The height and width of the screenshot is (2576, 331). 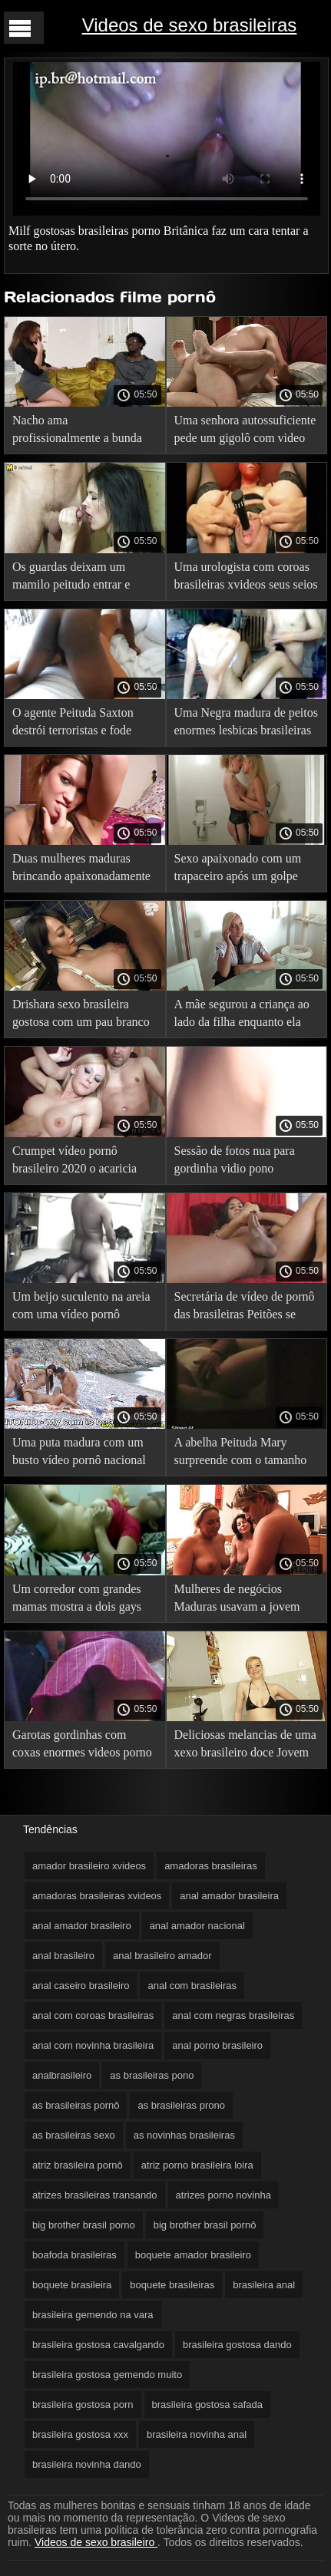 What do you see at coordinates (237, 2344) in the screenshot?
I see `brasileira gostosa dando` at bounding box center [237, 2344].